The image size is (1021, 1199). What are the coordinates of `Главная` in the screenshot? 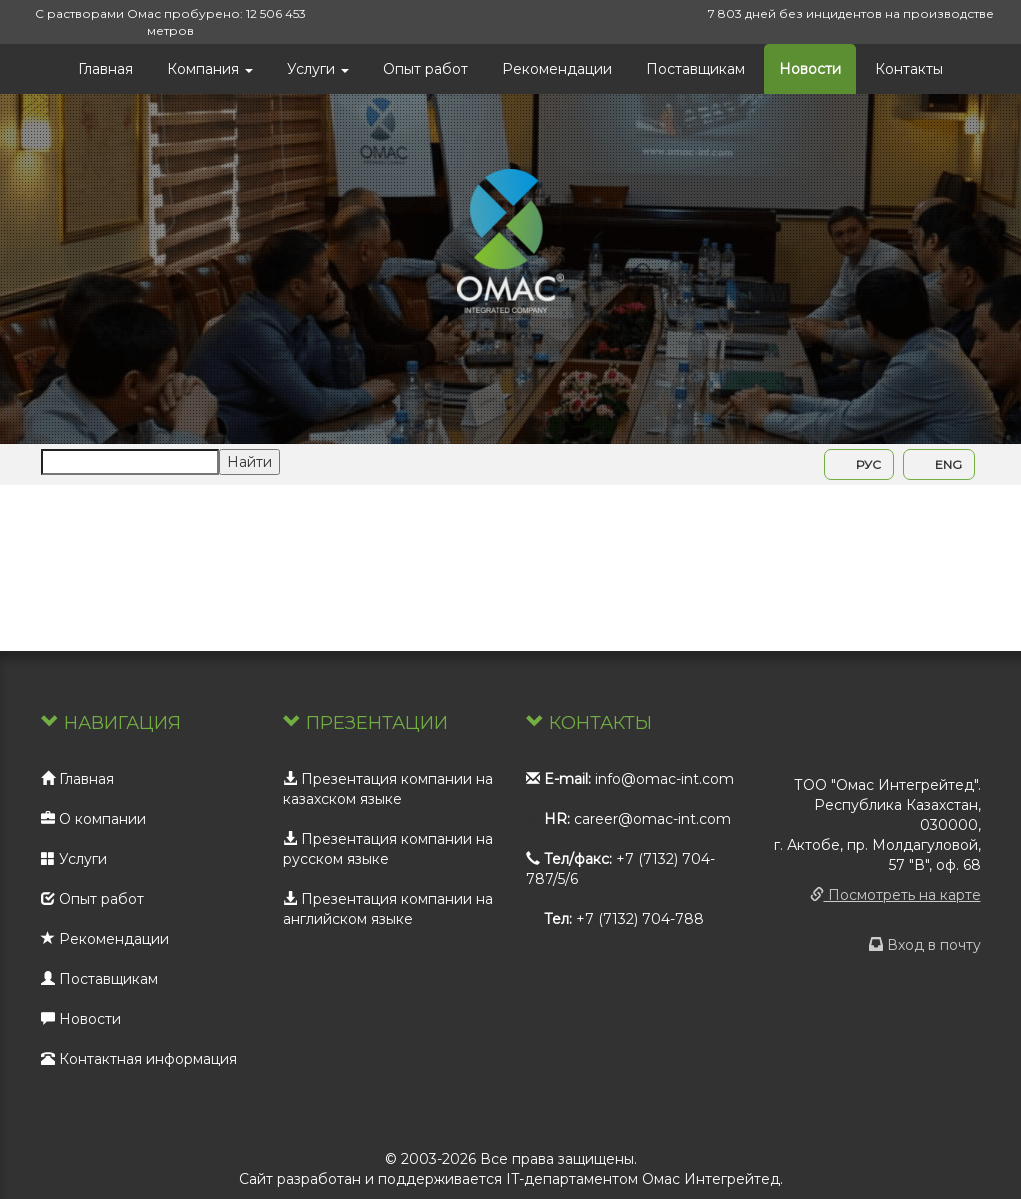 It's located at (105, 69).